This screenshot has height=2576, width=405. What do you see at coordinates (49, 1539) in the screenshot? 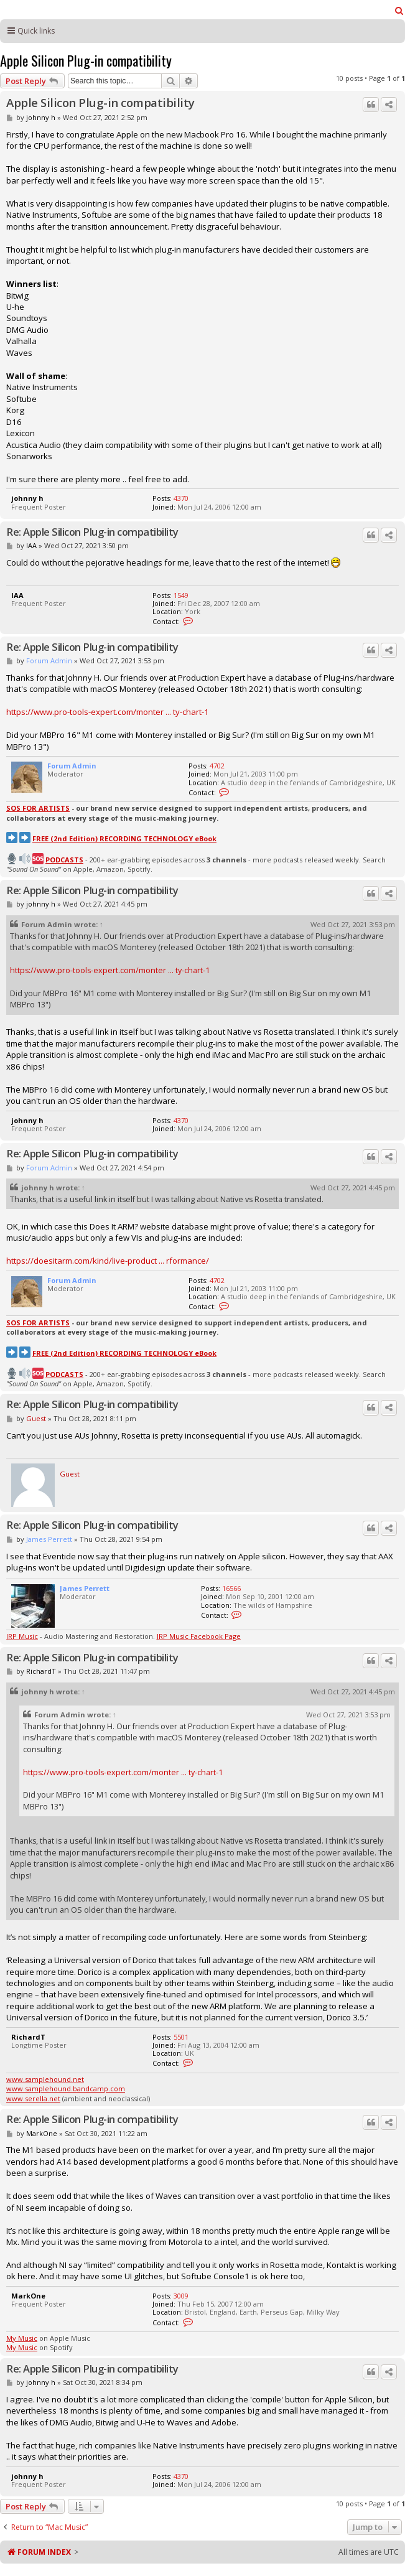
I see `James Perrett` at bounding box center [49, 1539].